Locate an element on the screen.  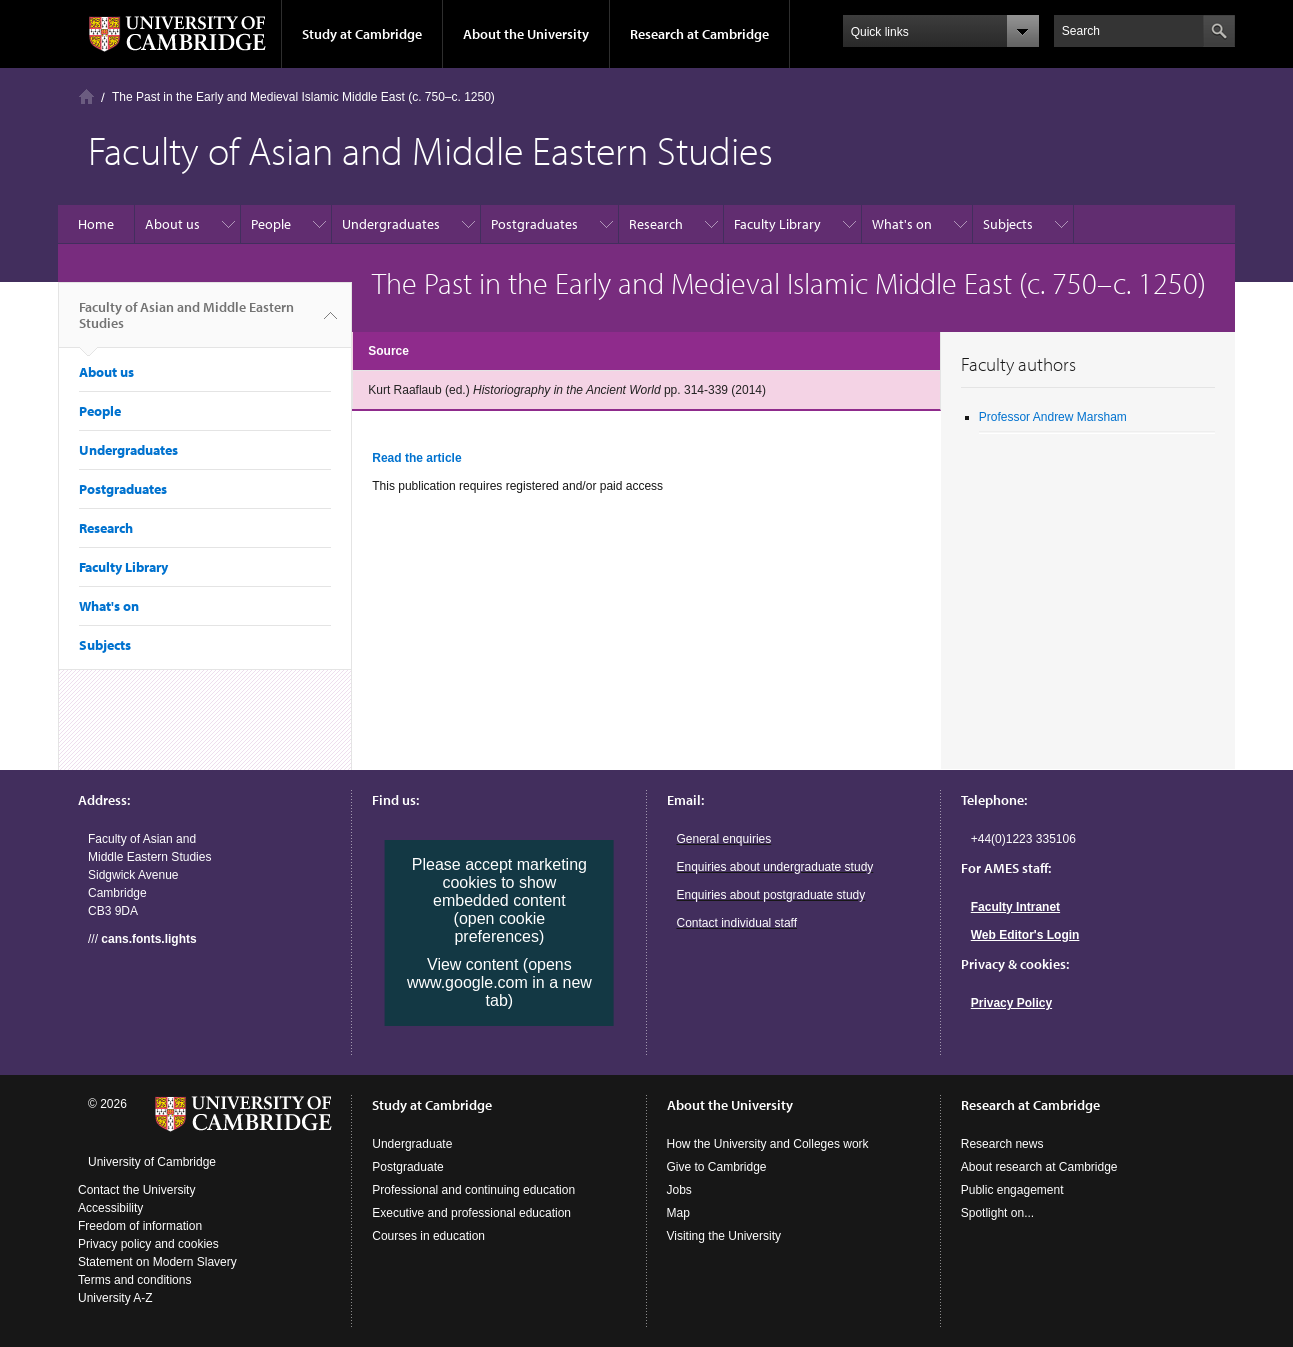
Research at Cambridge is located at coordinates (699, 34).